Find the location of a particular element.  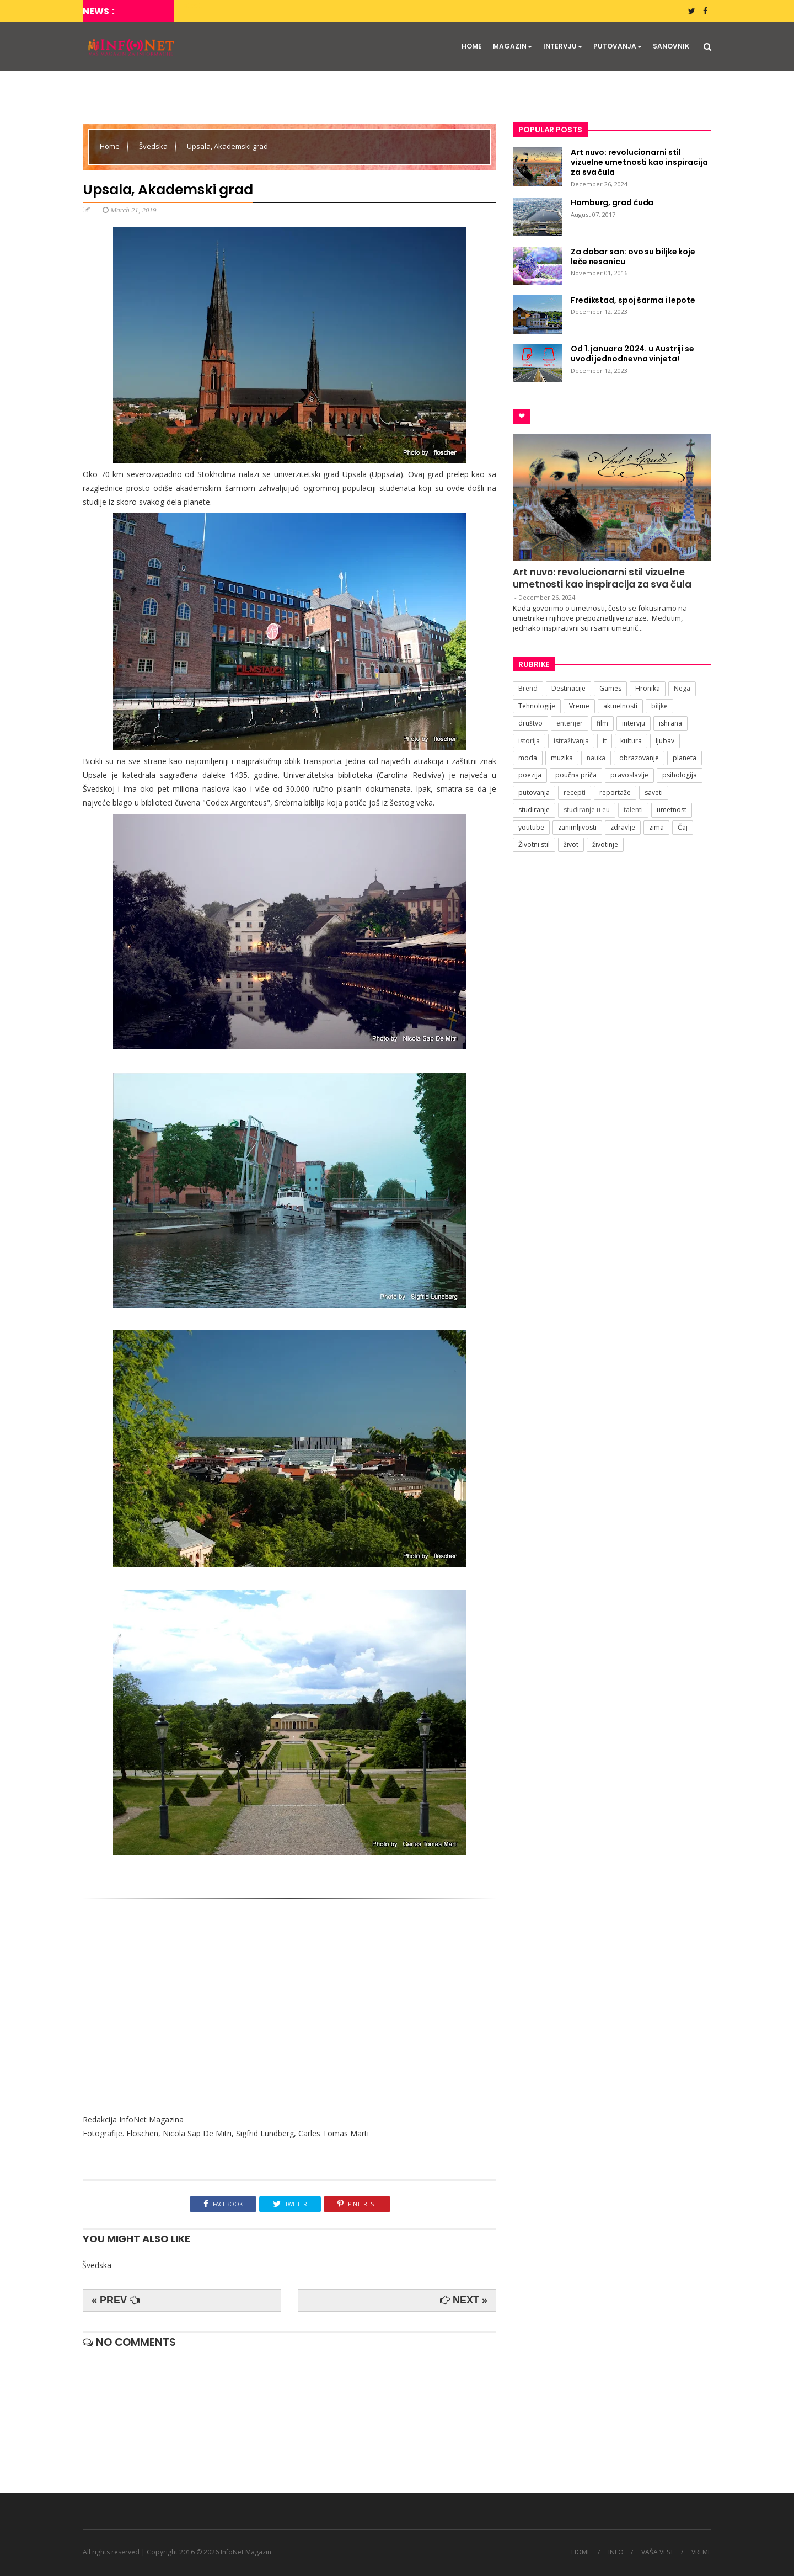

enterijer is located at coordinates (569, 723).